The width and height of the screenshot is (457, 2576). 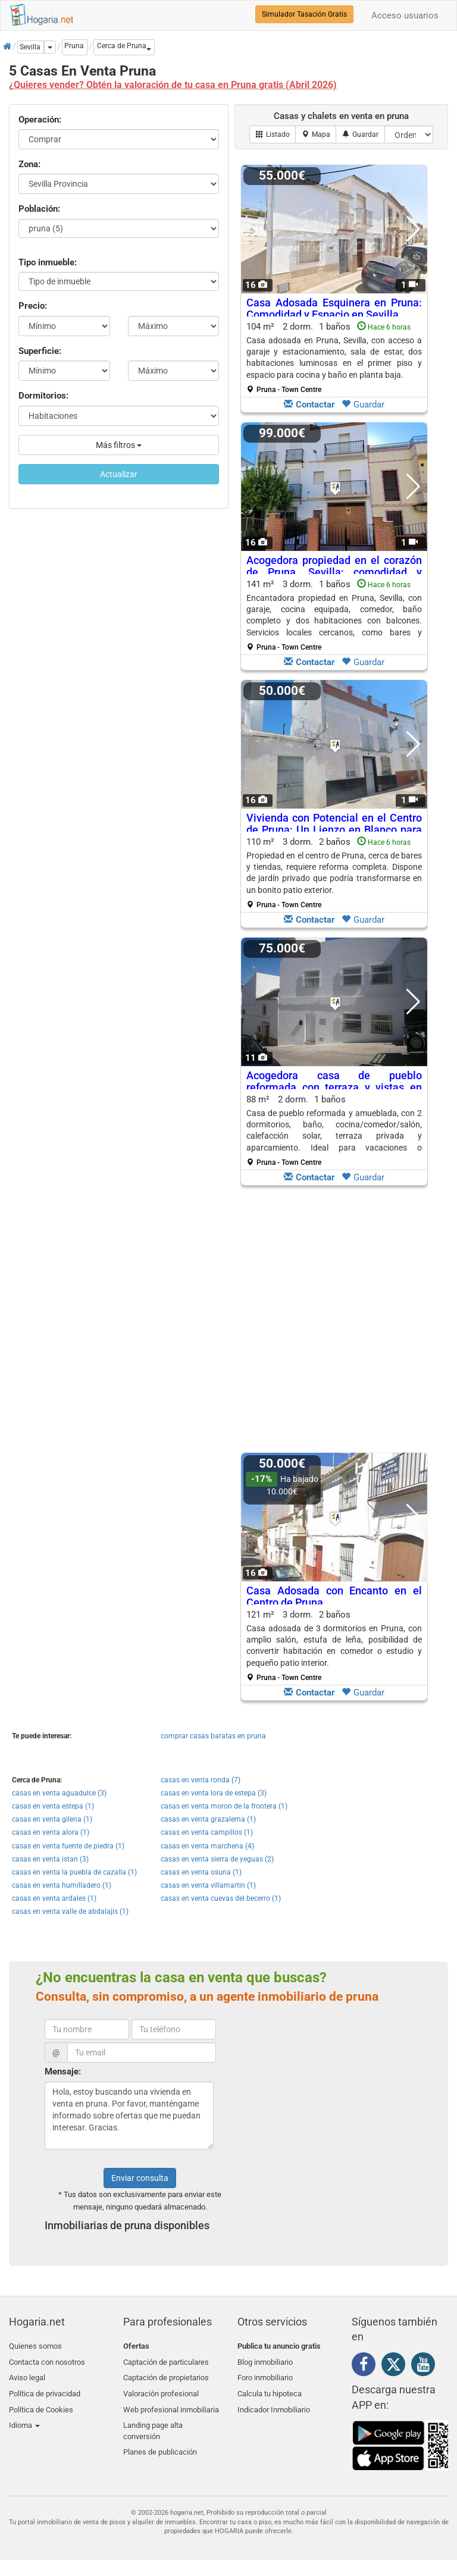 What do you see at coordinates (221, 1898) in the screenshot?
I see `casas en venta cuevas del becerro (1)` at bounding box center [221, 1898].